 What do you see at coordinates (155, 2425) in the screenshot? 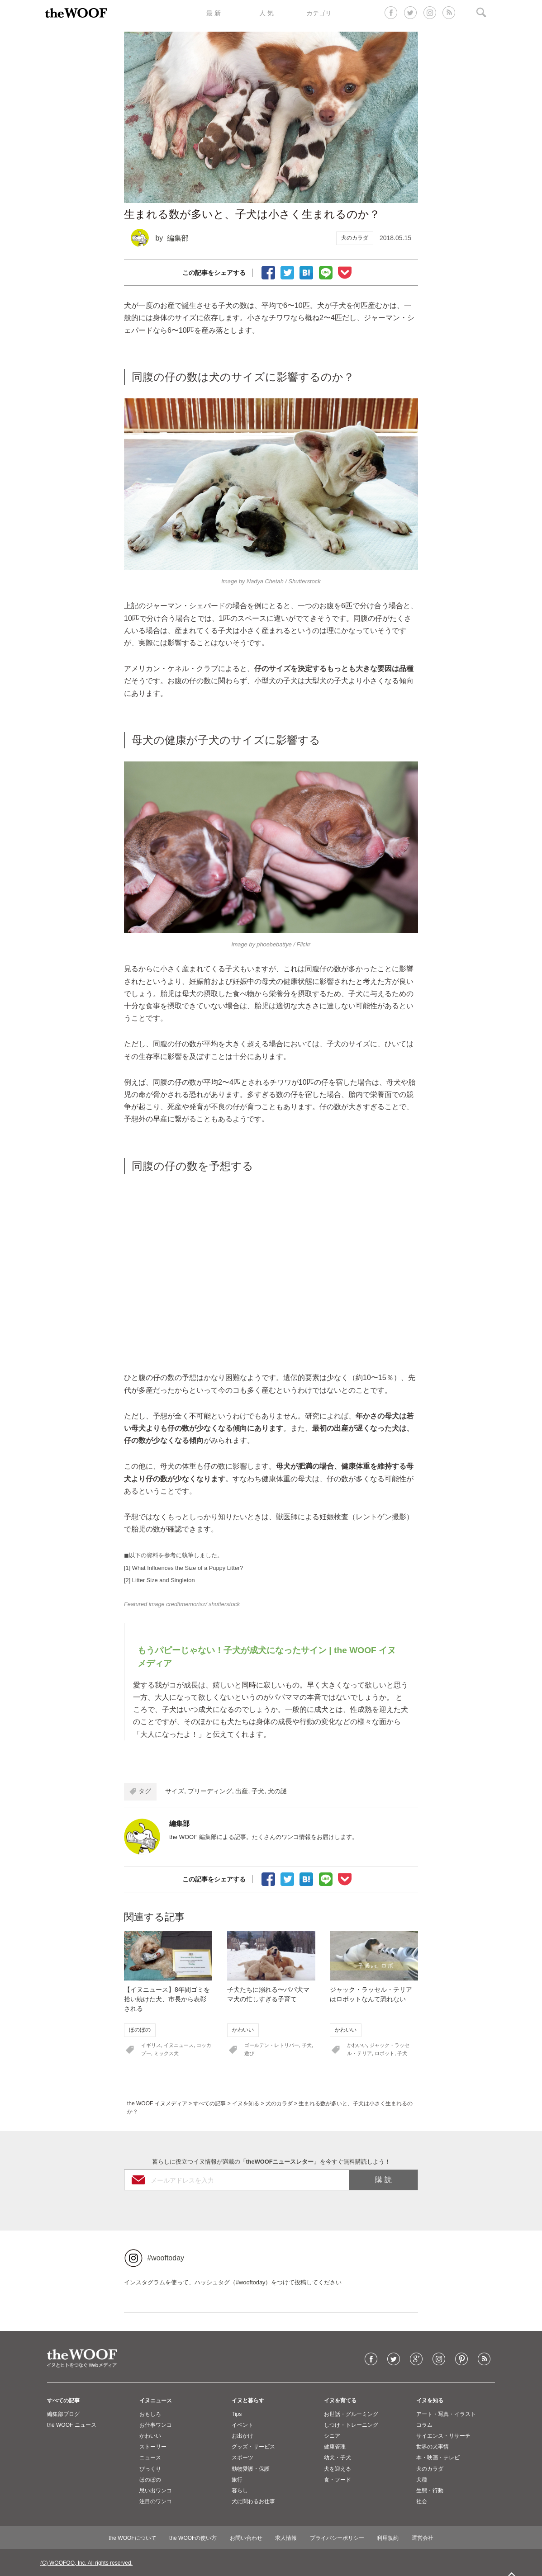
I see `お仕事ワンコ` at bounding box center [155, 2425].